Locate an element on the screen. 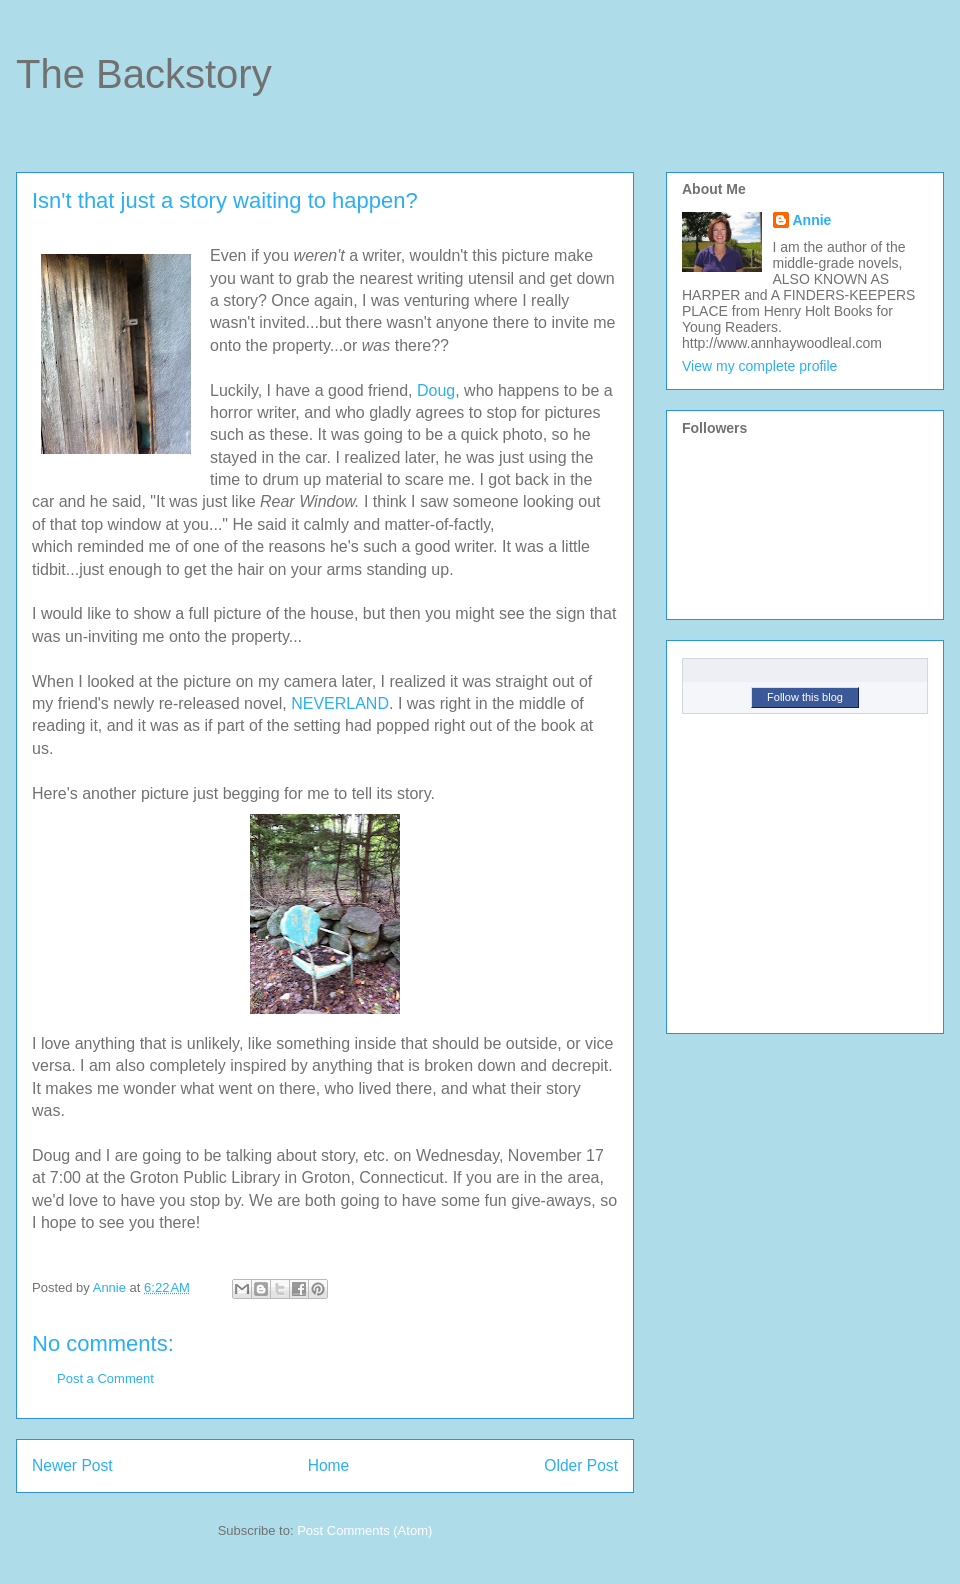  Home is located at coordinates (329, 1465).